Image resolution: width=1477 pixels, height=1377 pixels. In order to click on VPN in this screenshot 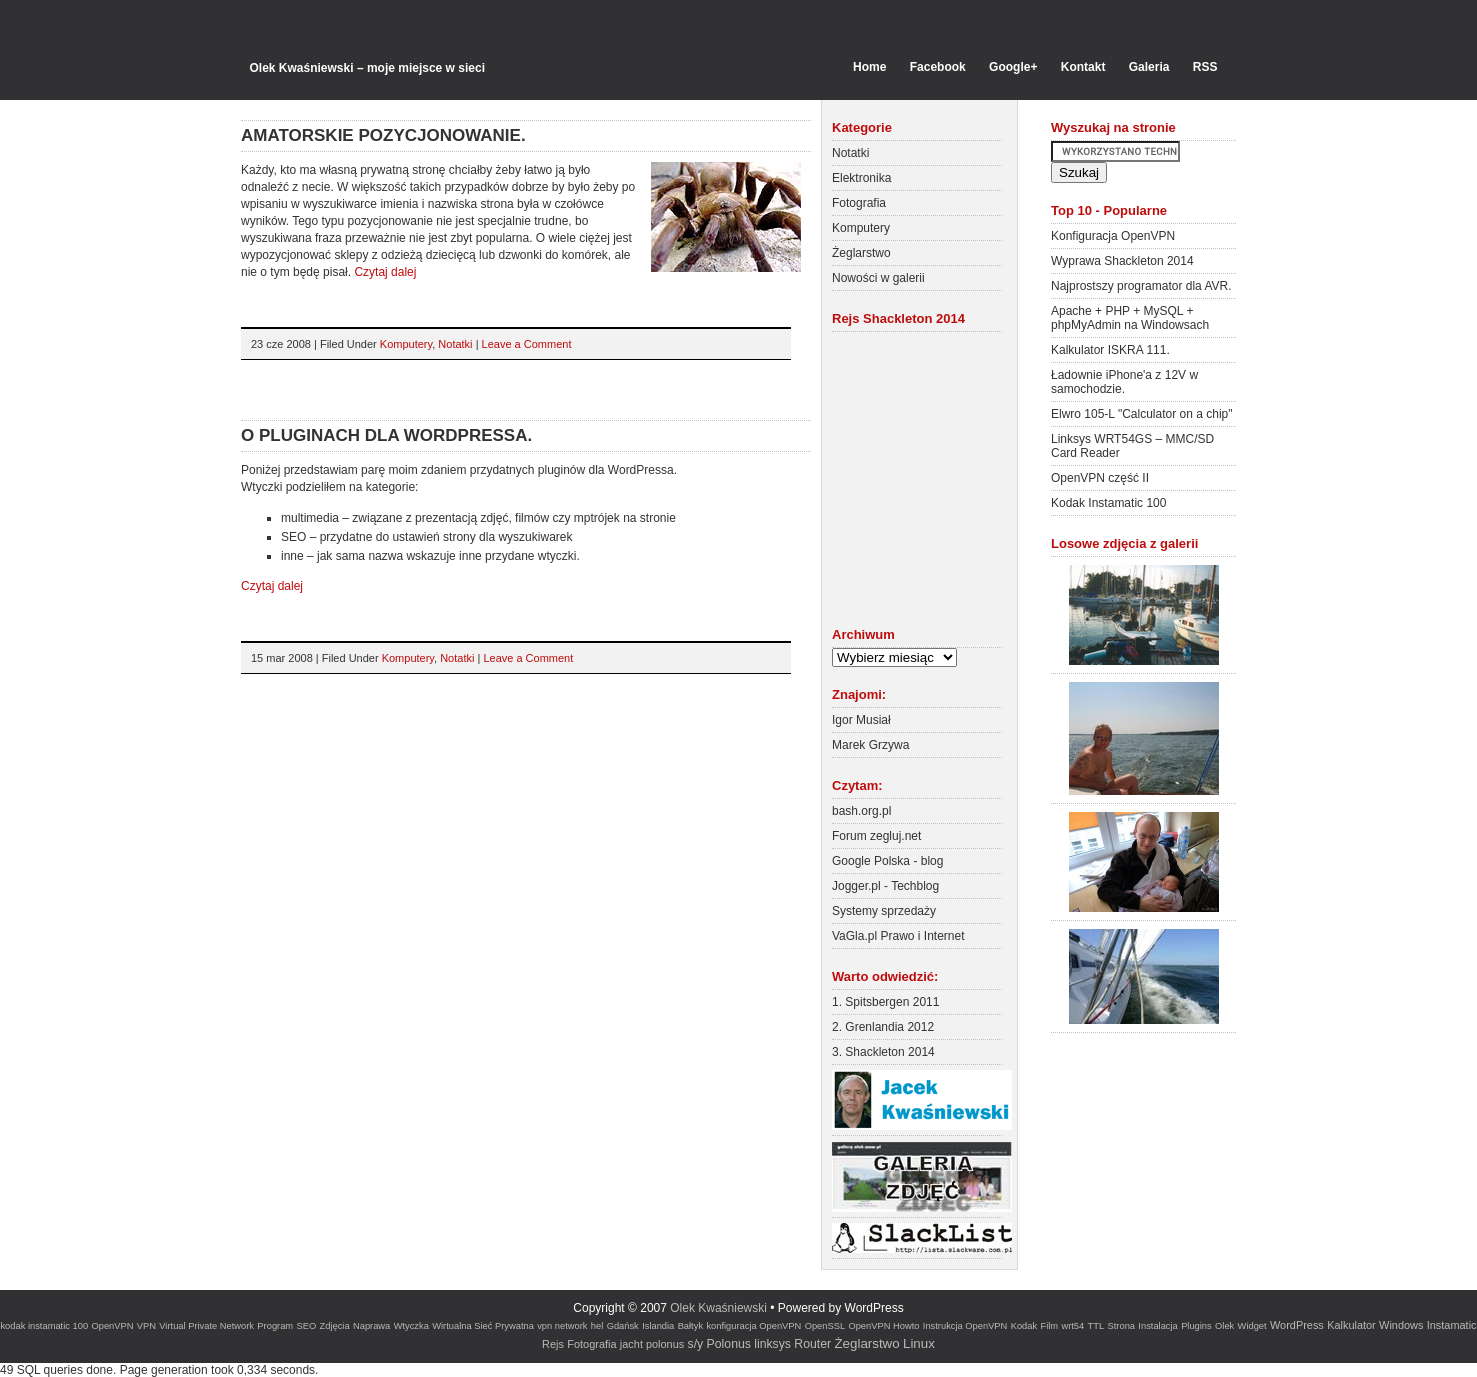, I will do `click(146, 1326)`.